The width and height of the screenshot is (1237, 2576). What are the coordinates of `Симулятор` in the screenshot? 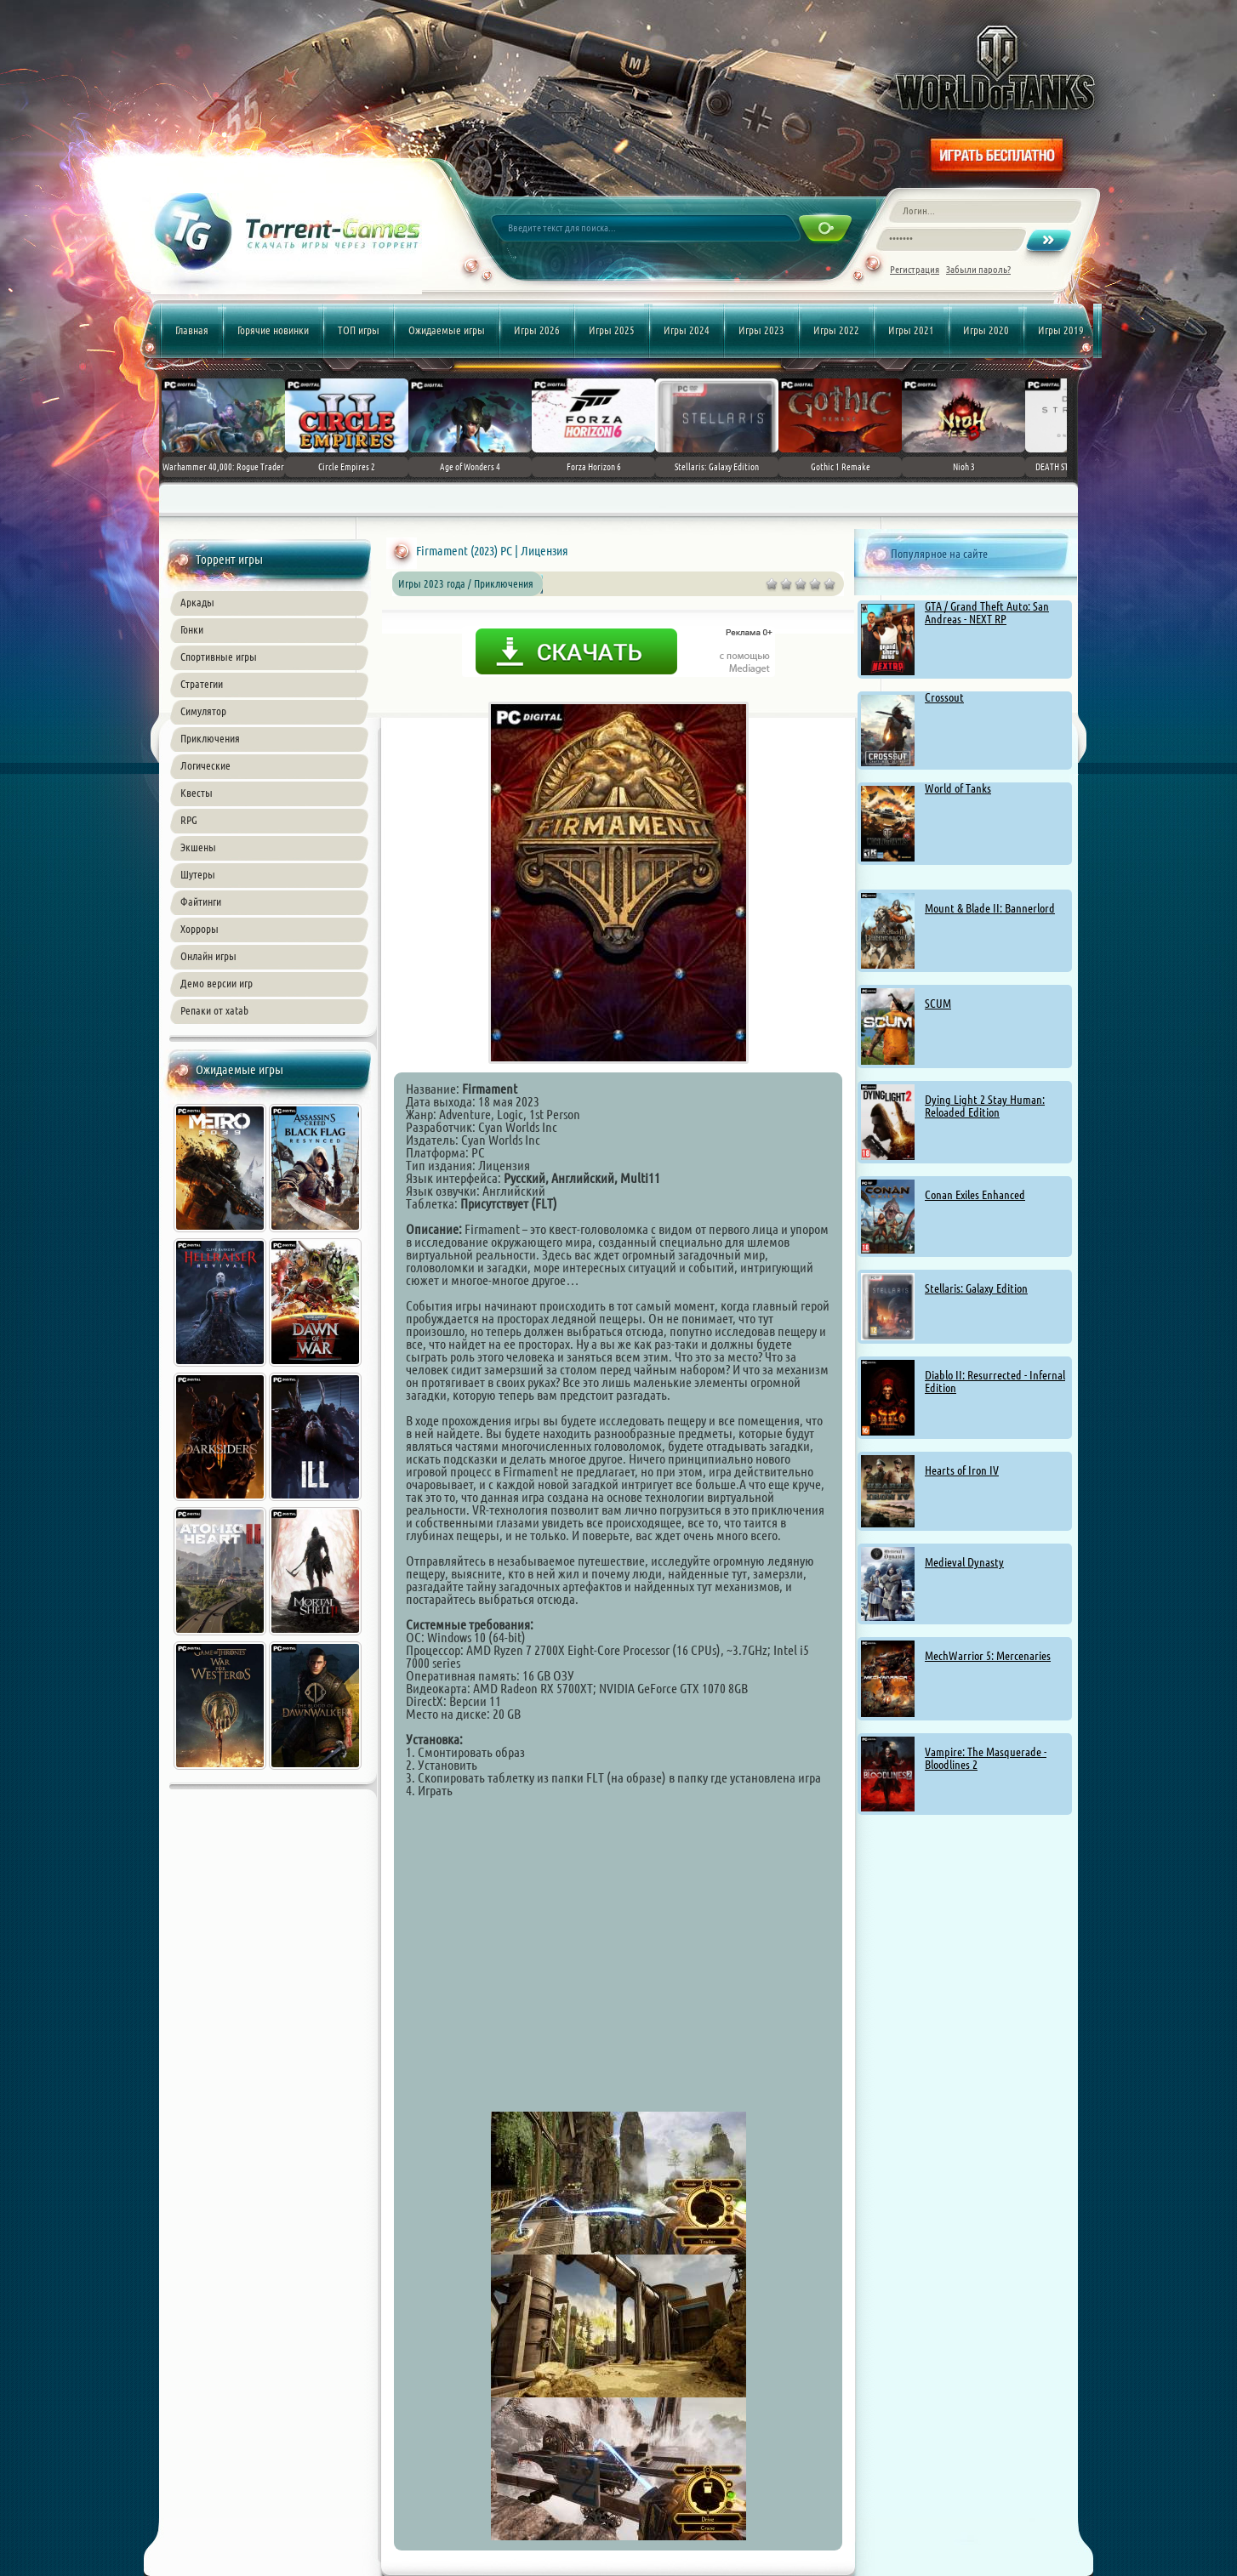 It's located at (203, 711).